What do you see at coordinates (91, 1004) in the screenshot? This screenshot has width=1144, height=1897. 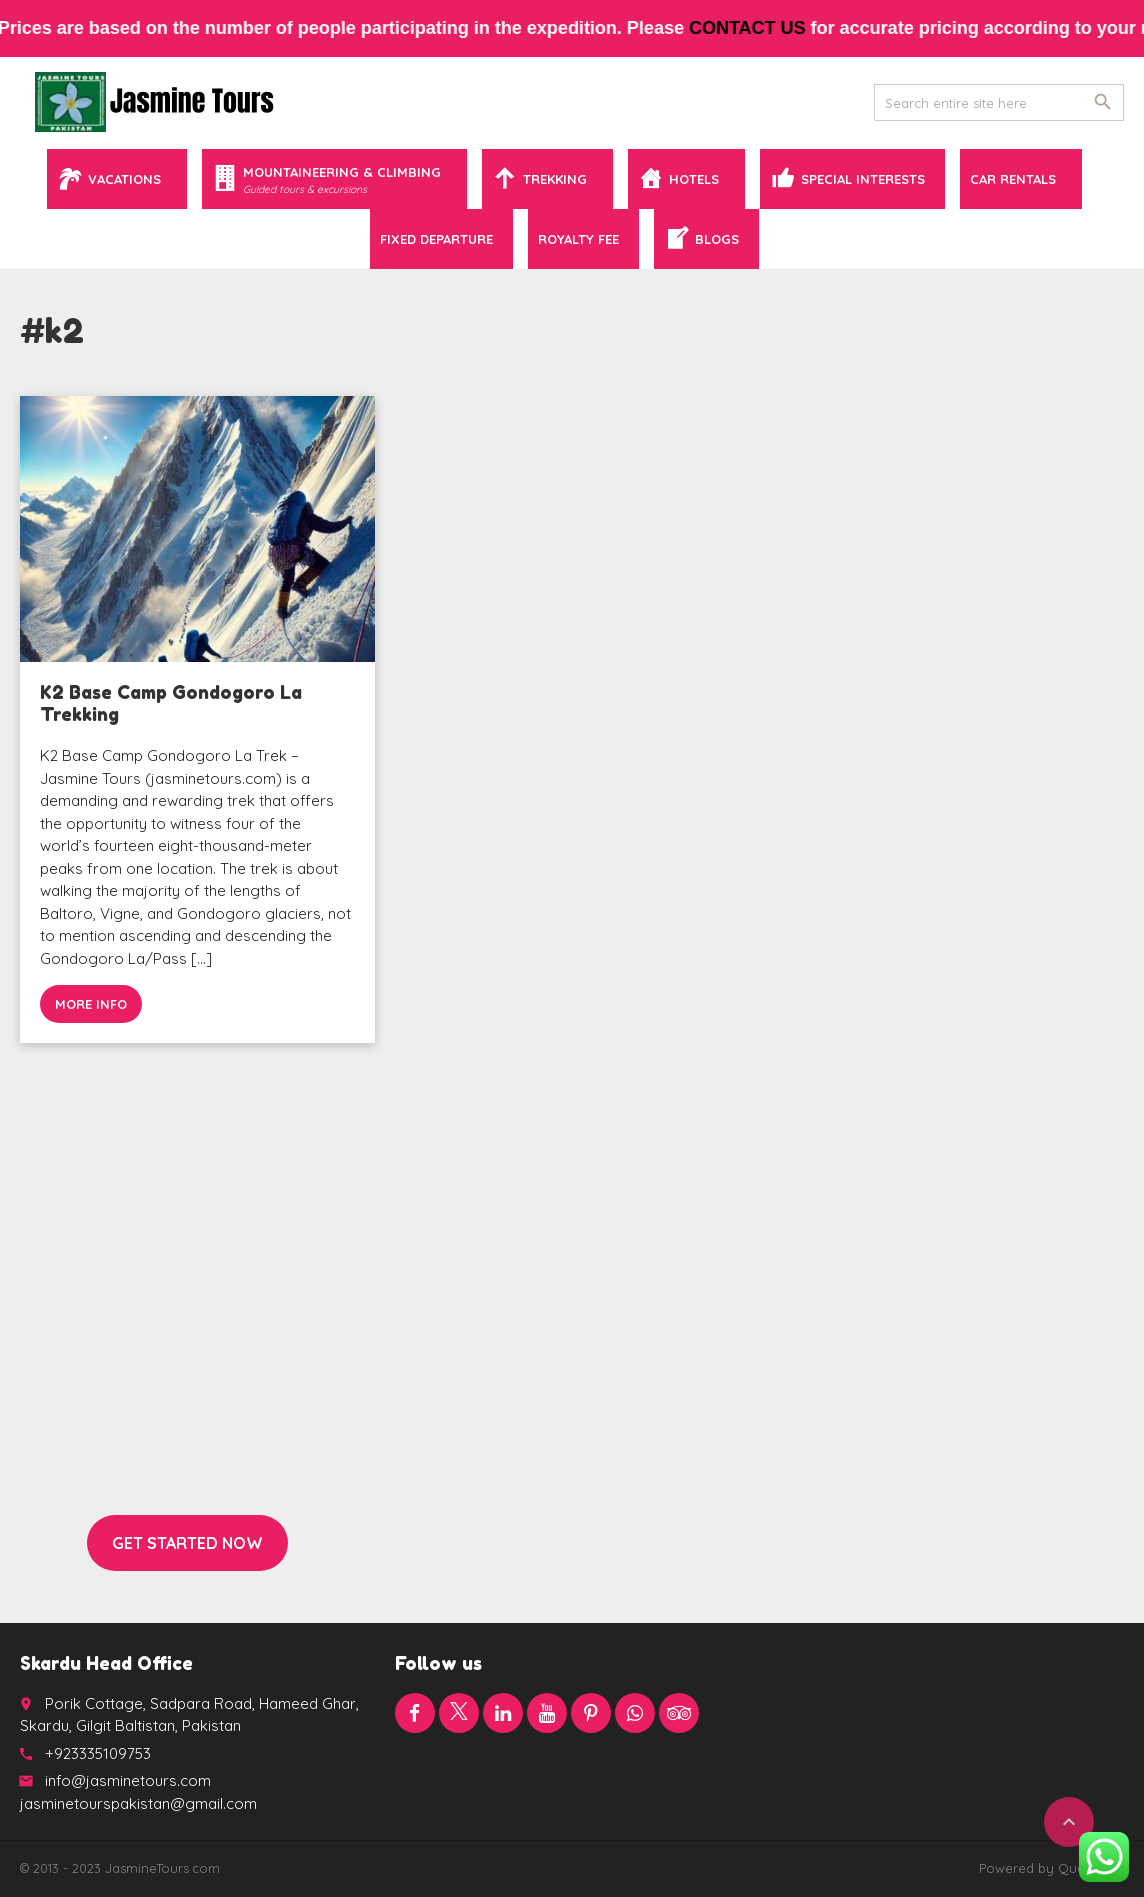 I see `More info` at bounding box center [91, 1004].